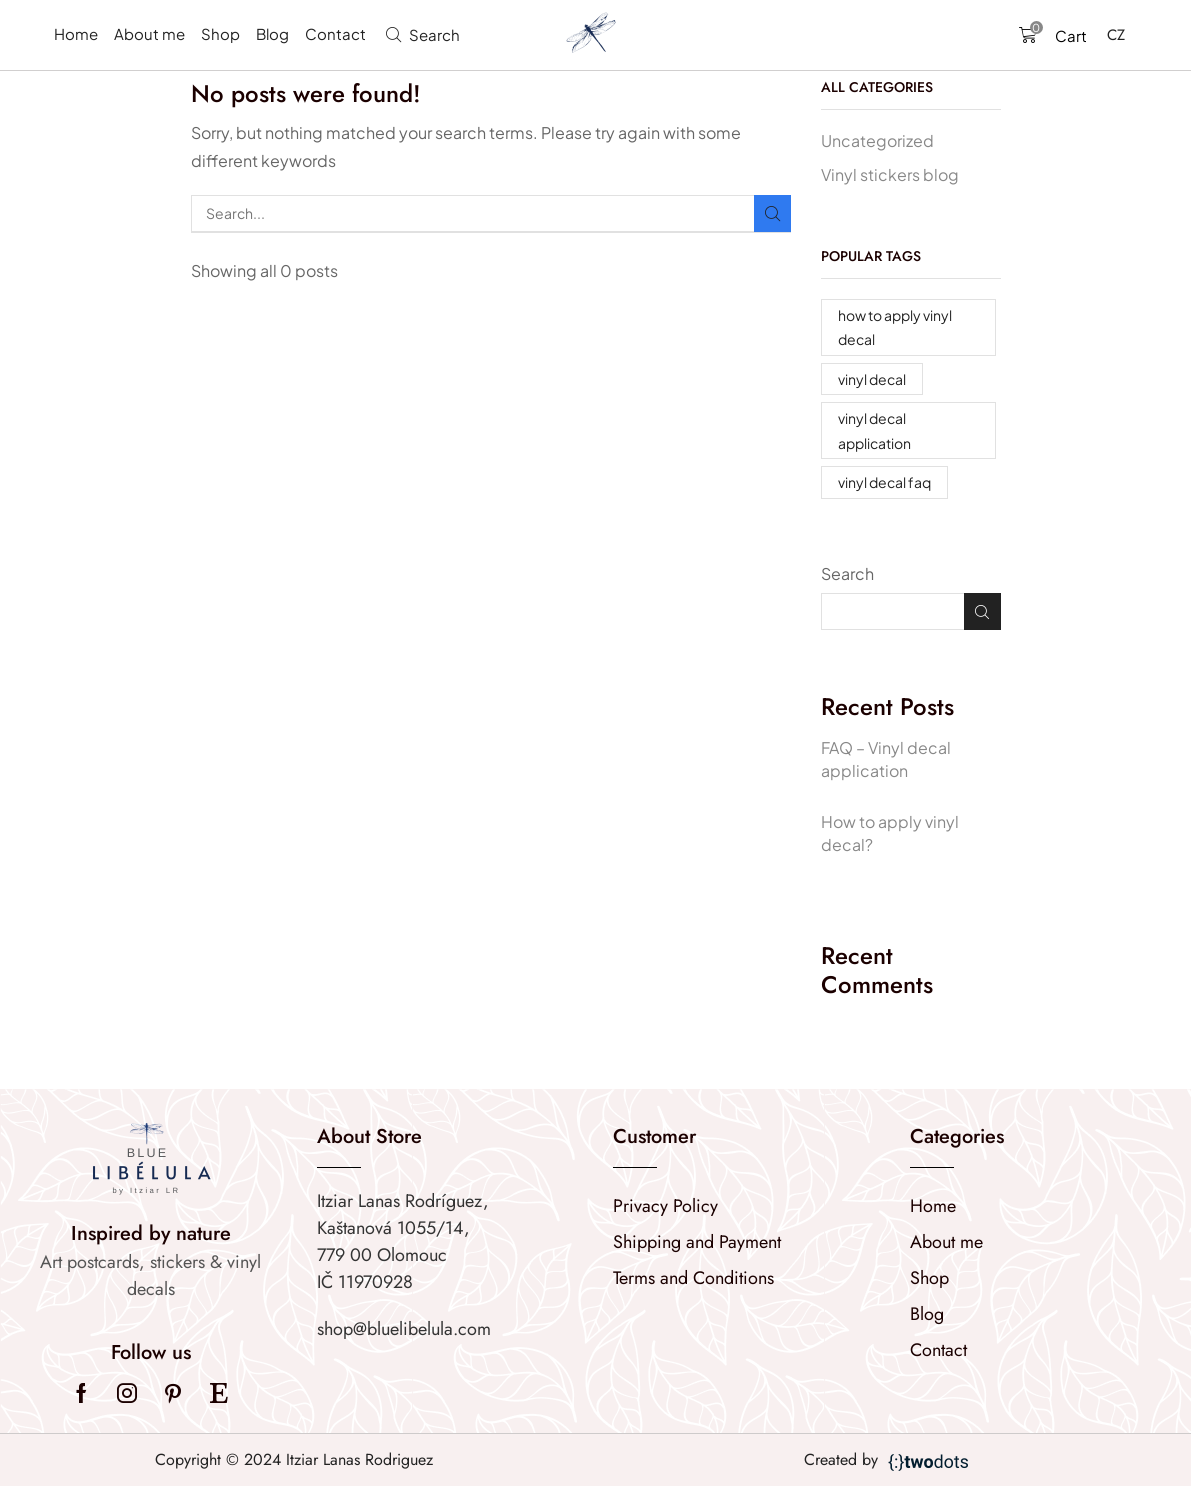  Describe the element at coordinates (895, 327) in the screenshot. I see `how to apply vinyl decal [how to apply vinyl decal (1 item)]` at that location.